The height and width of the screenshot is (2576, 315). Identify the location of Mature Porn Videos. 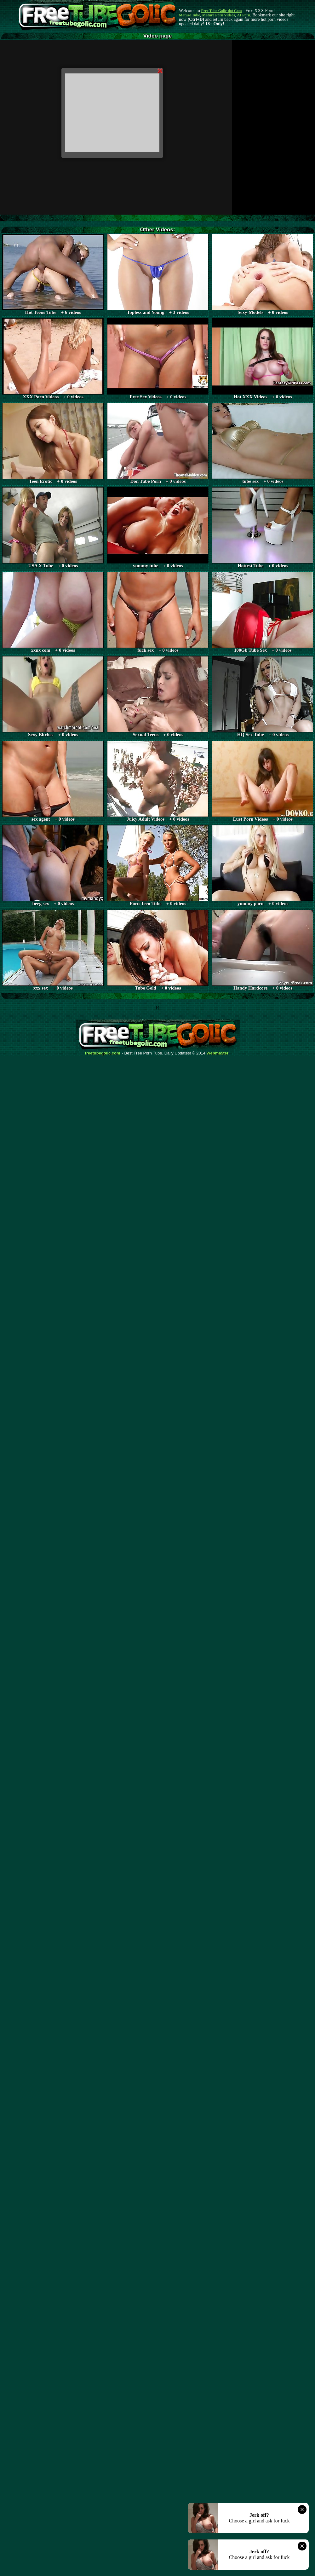
(218, 15).